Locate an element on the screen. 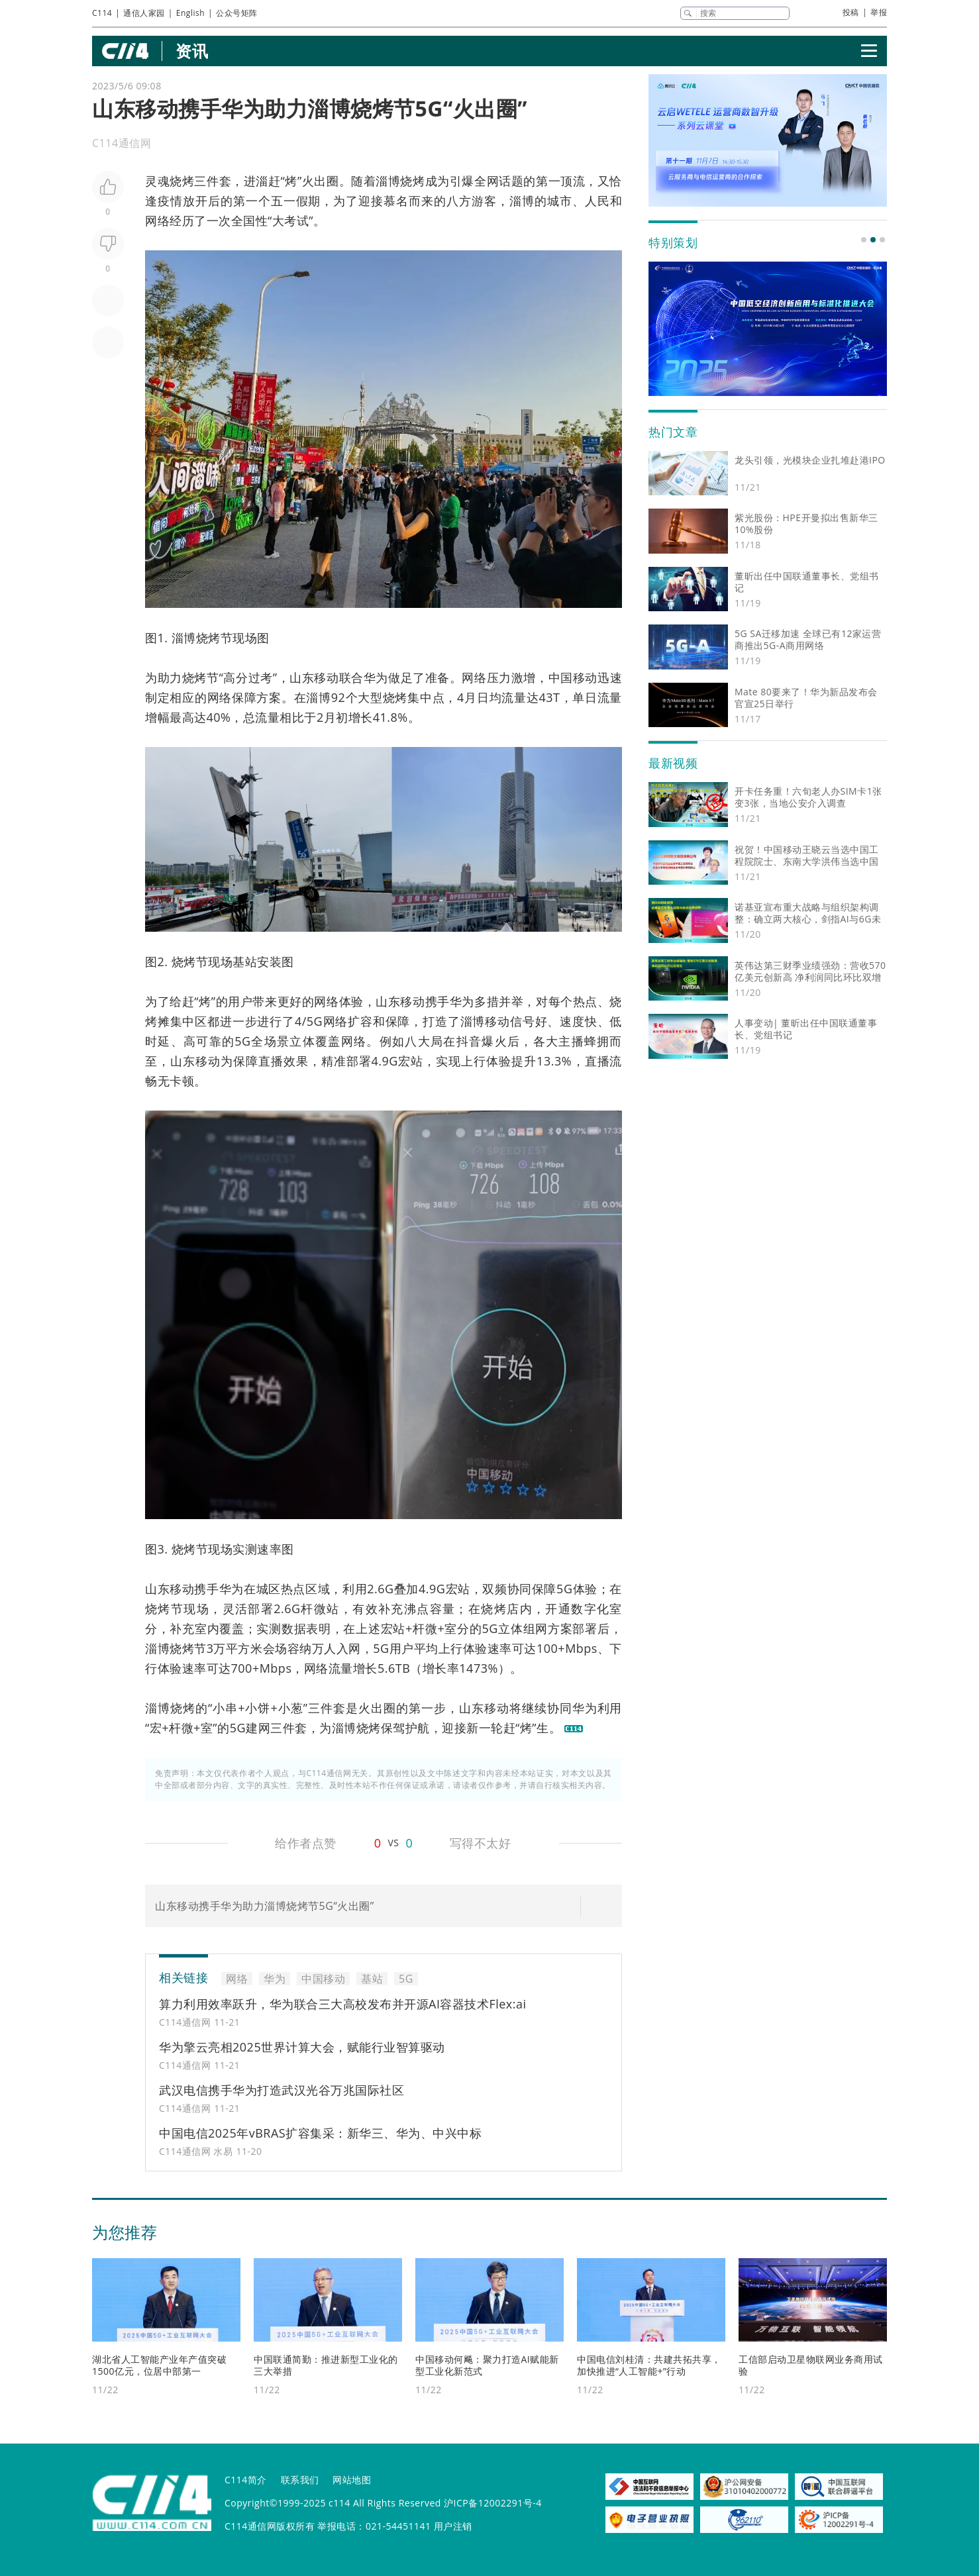 The width and height of the screenshot is (979, 2576). 举报 is located at coordinates (878, 12).